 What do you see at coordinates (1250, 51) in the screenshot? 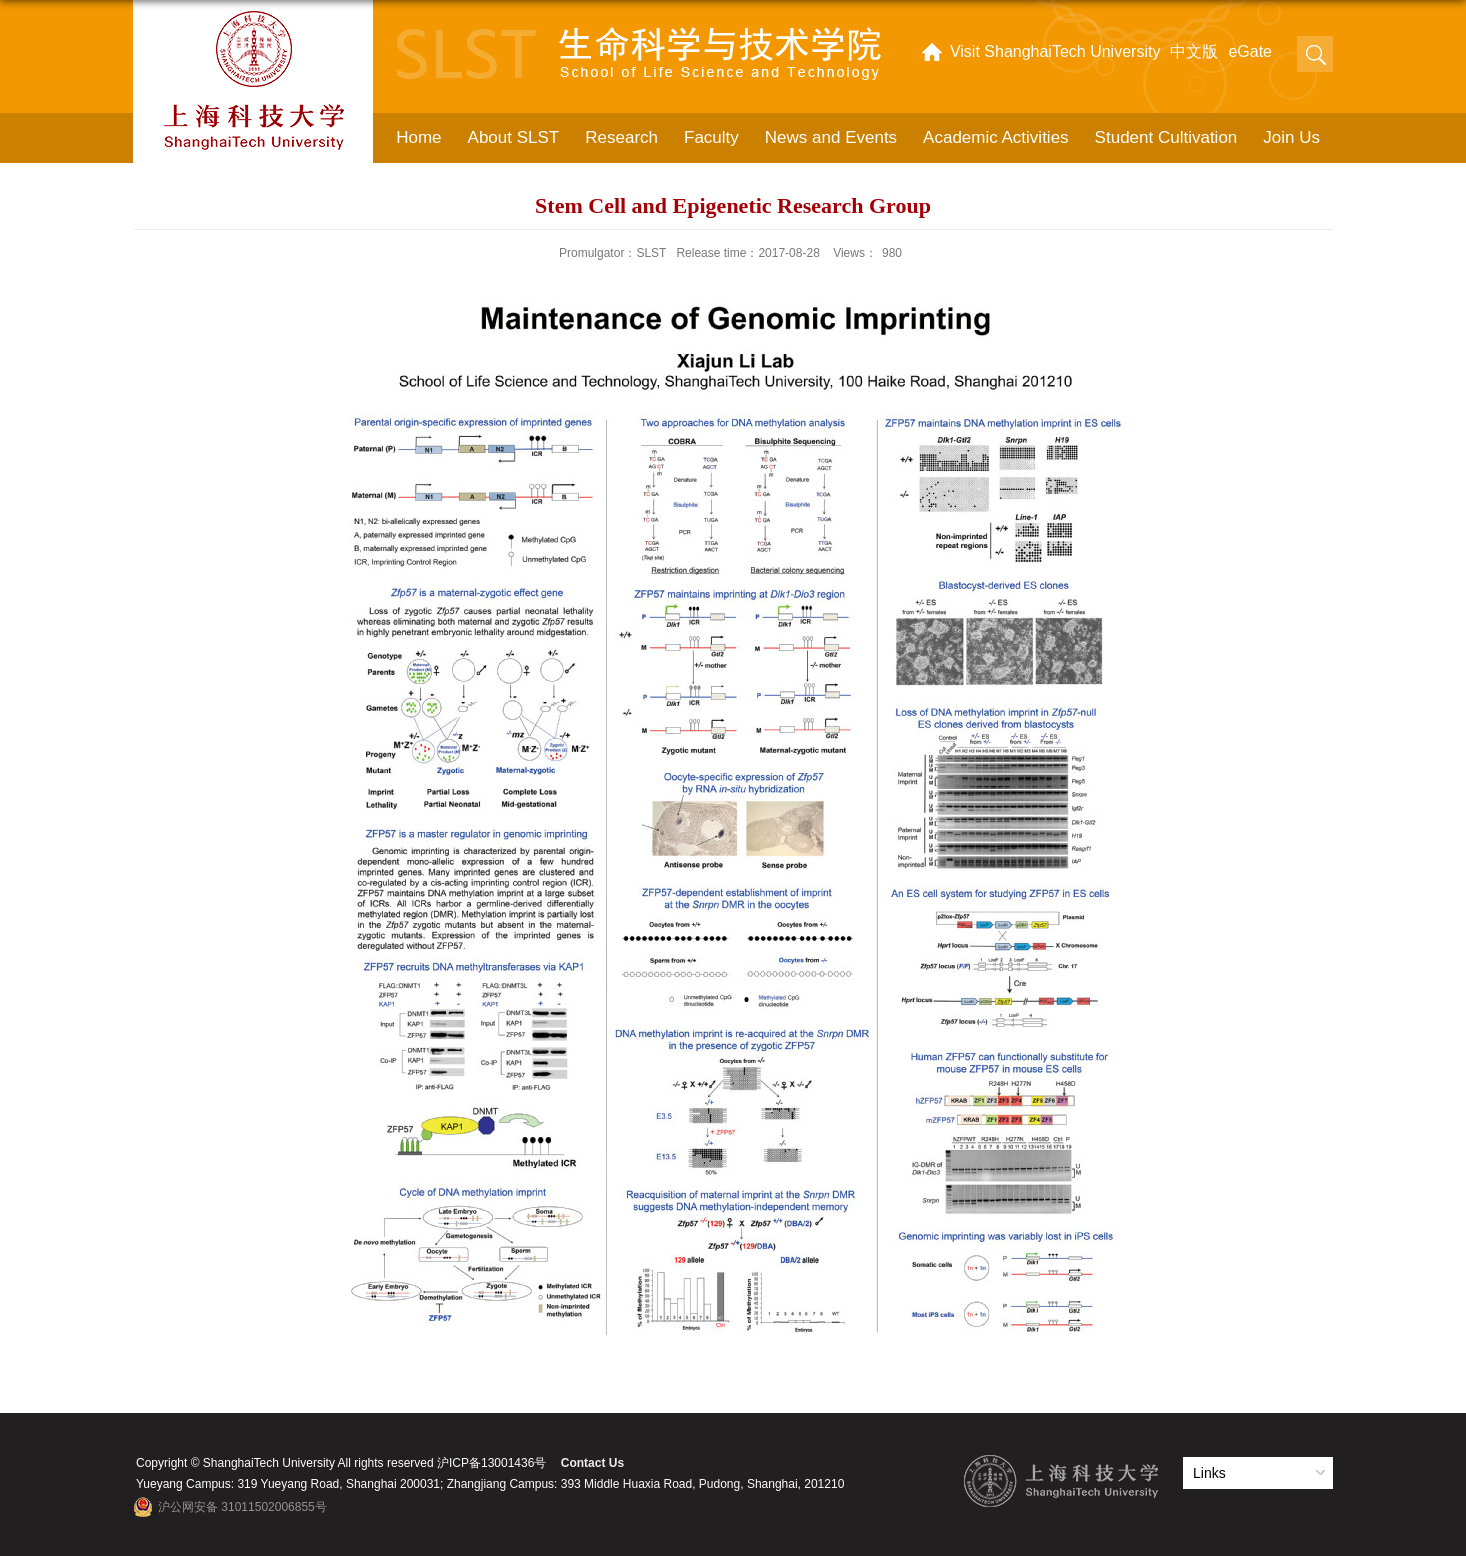
I see `eGate` at bounding box center [1250, 51].